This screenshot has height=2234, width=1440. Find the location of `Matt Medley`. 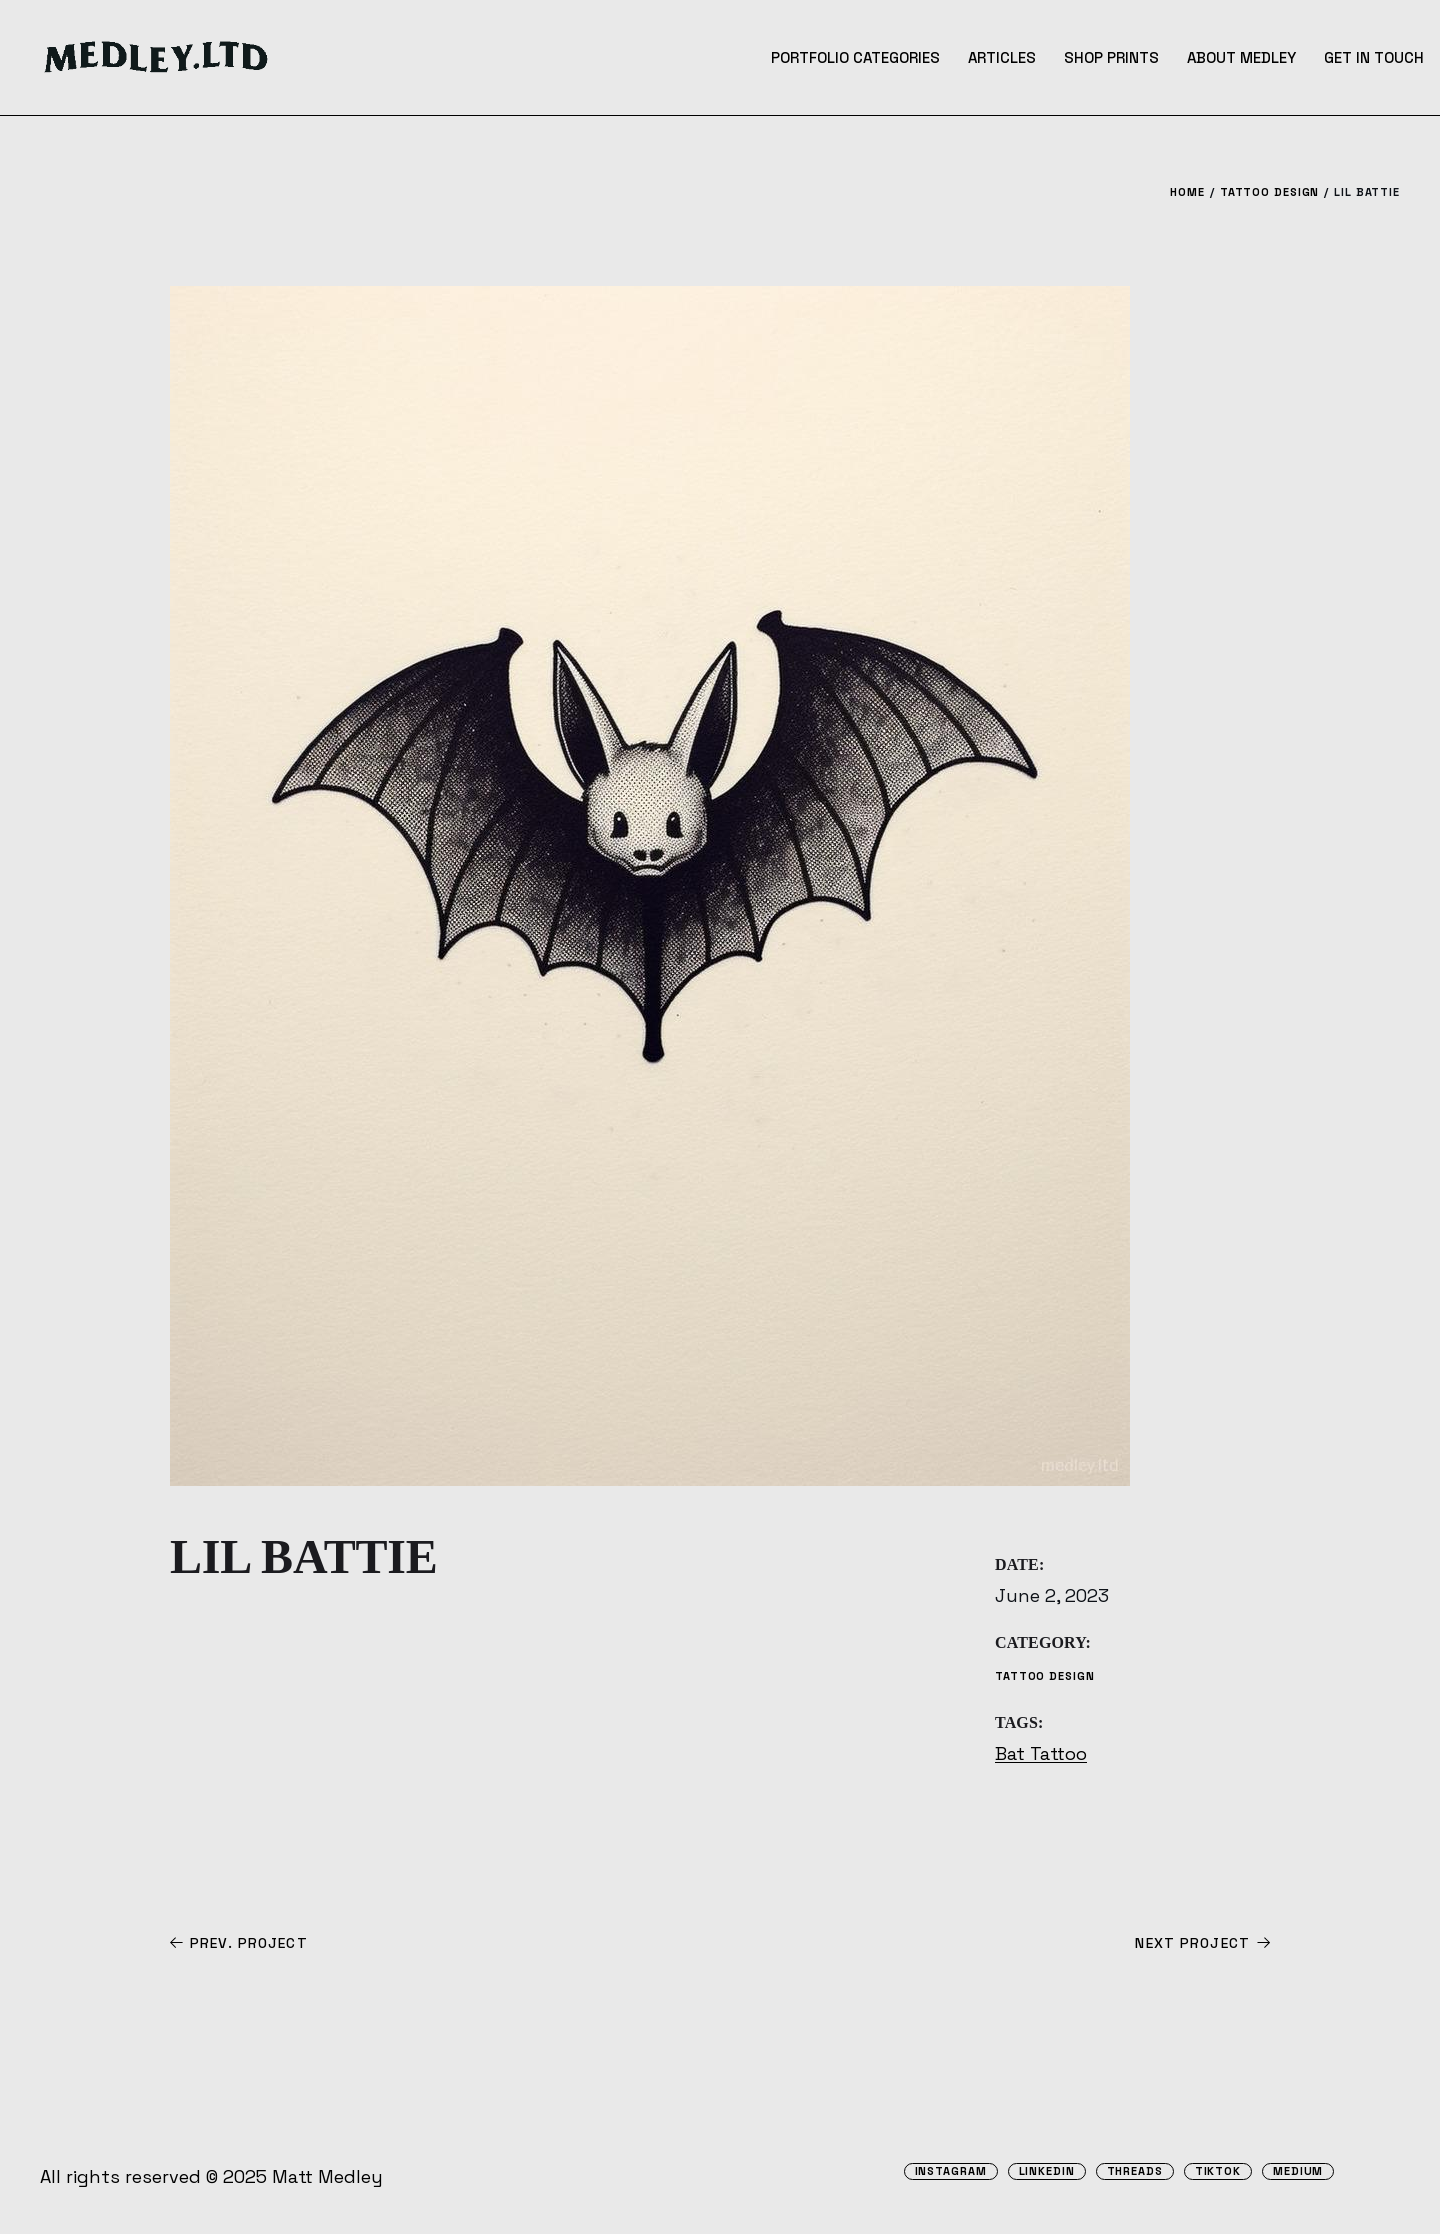

Matt Medley is located at coordinates (327, 2176).